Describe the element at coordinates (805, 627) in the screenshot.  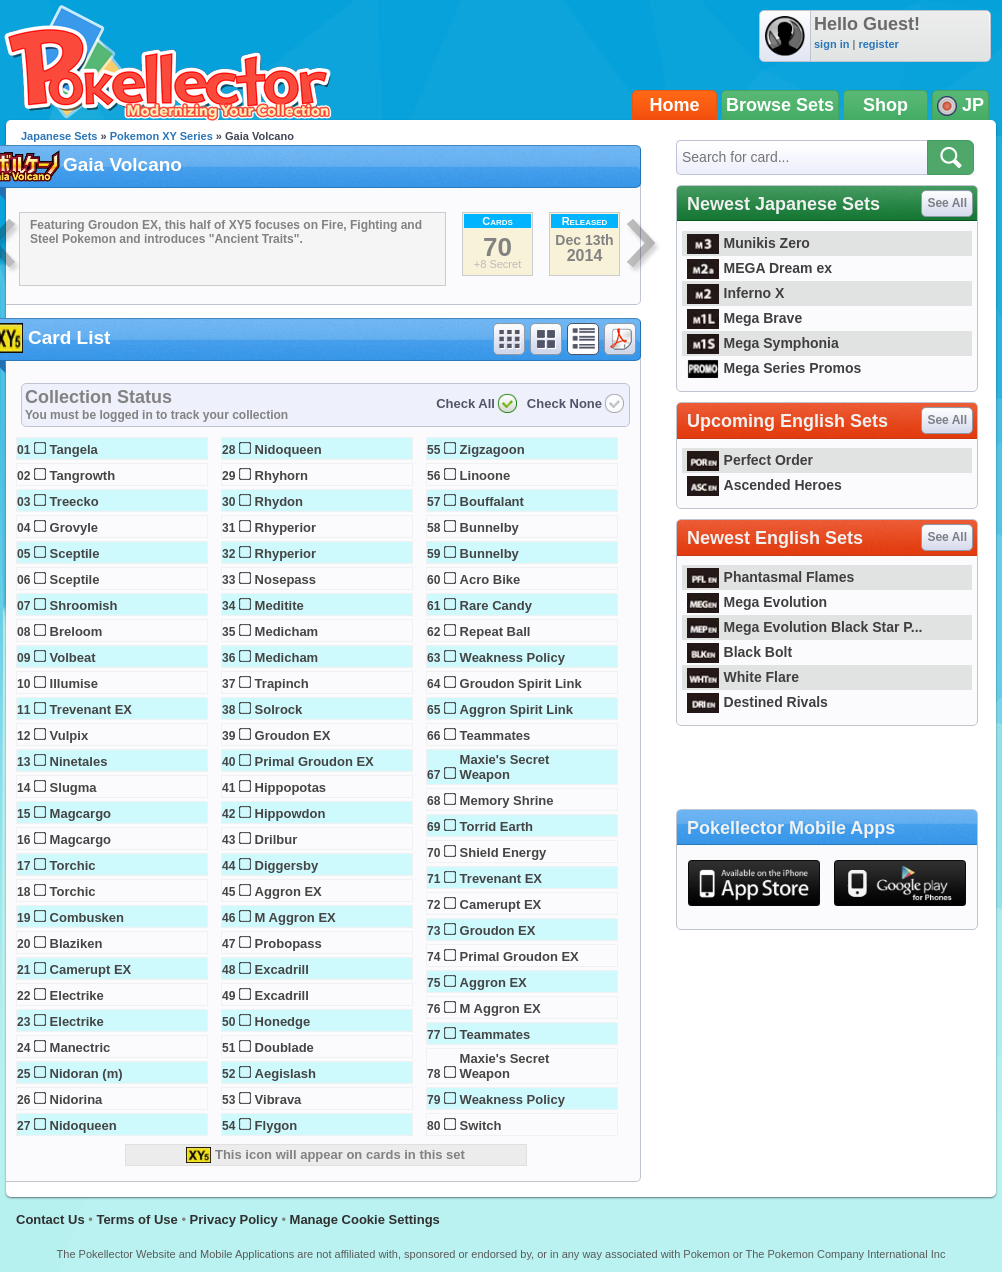
I see `Mega Evolution Black Star P...` at that location.